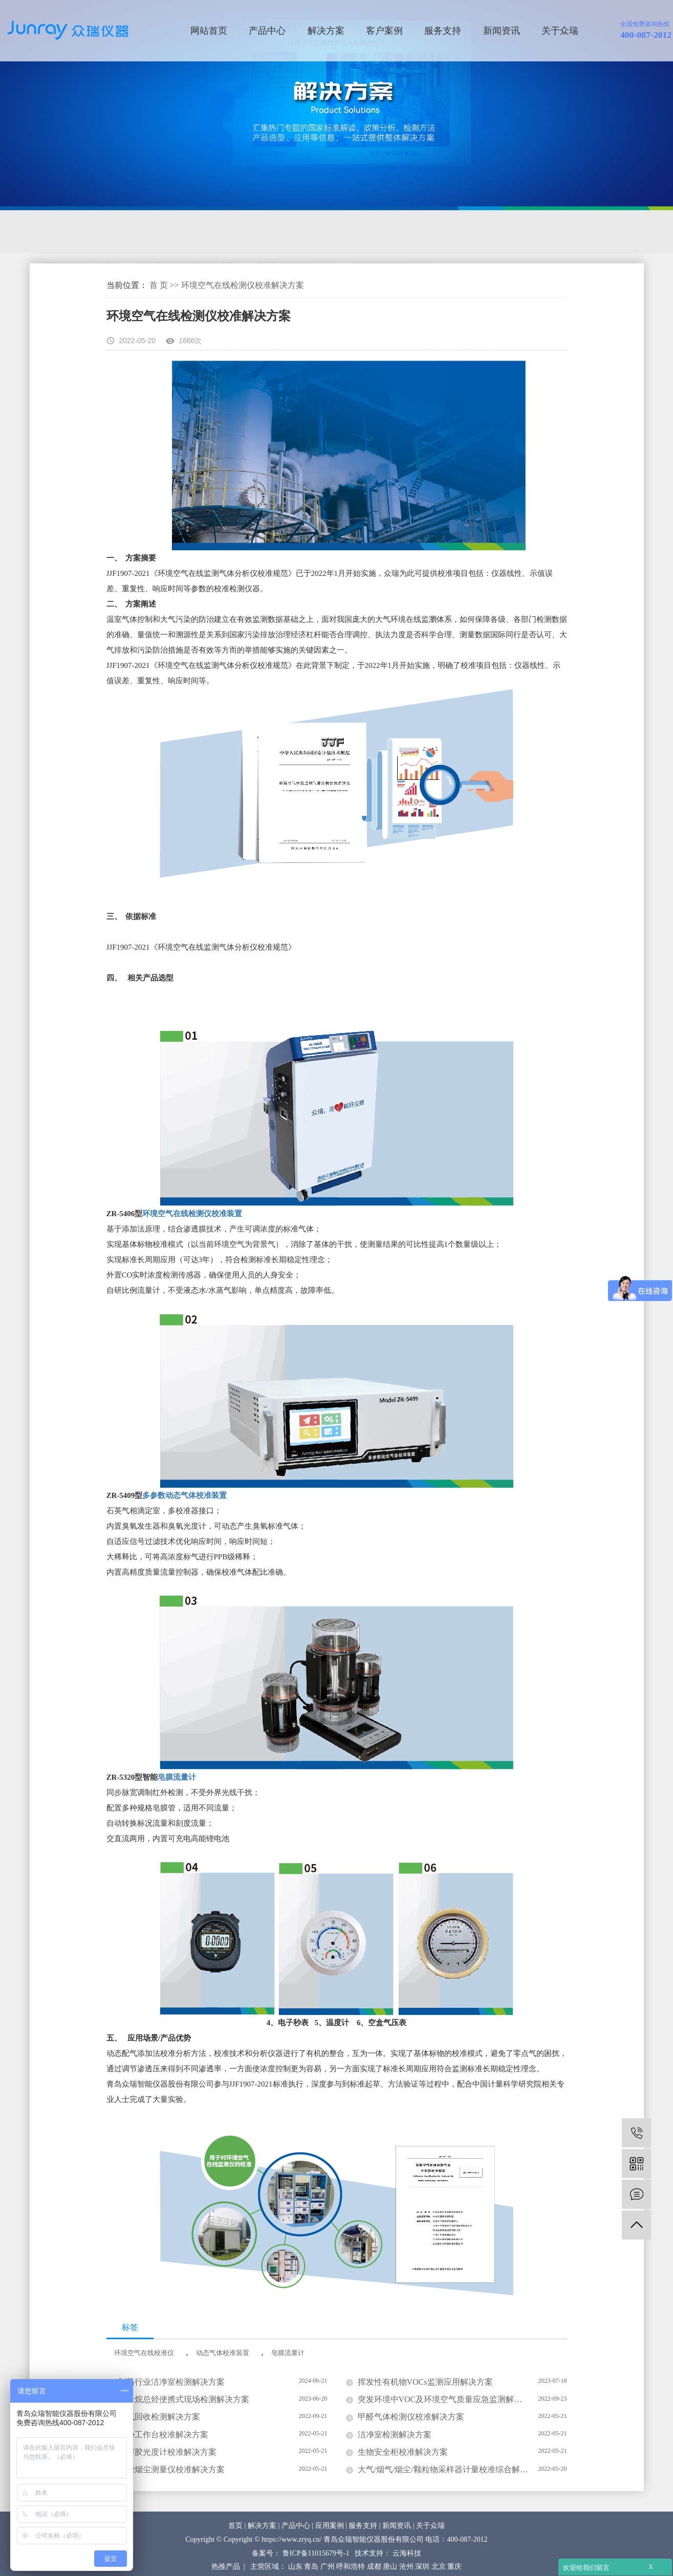  Describe the element at coordinates (501, 31) in the screenshot. I see `新闻资讯` at that location.